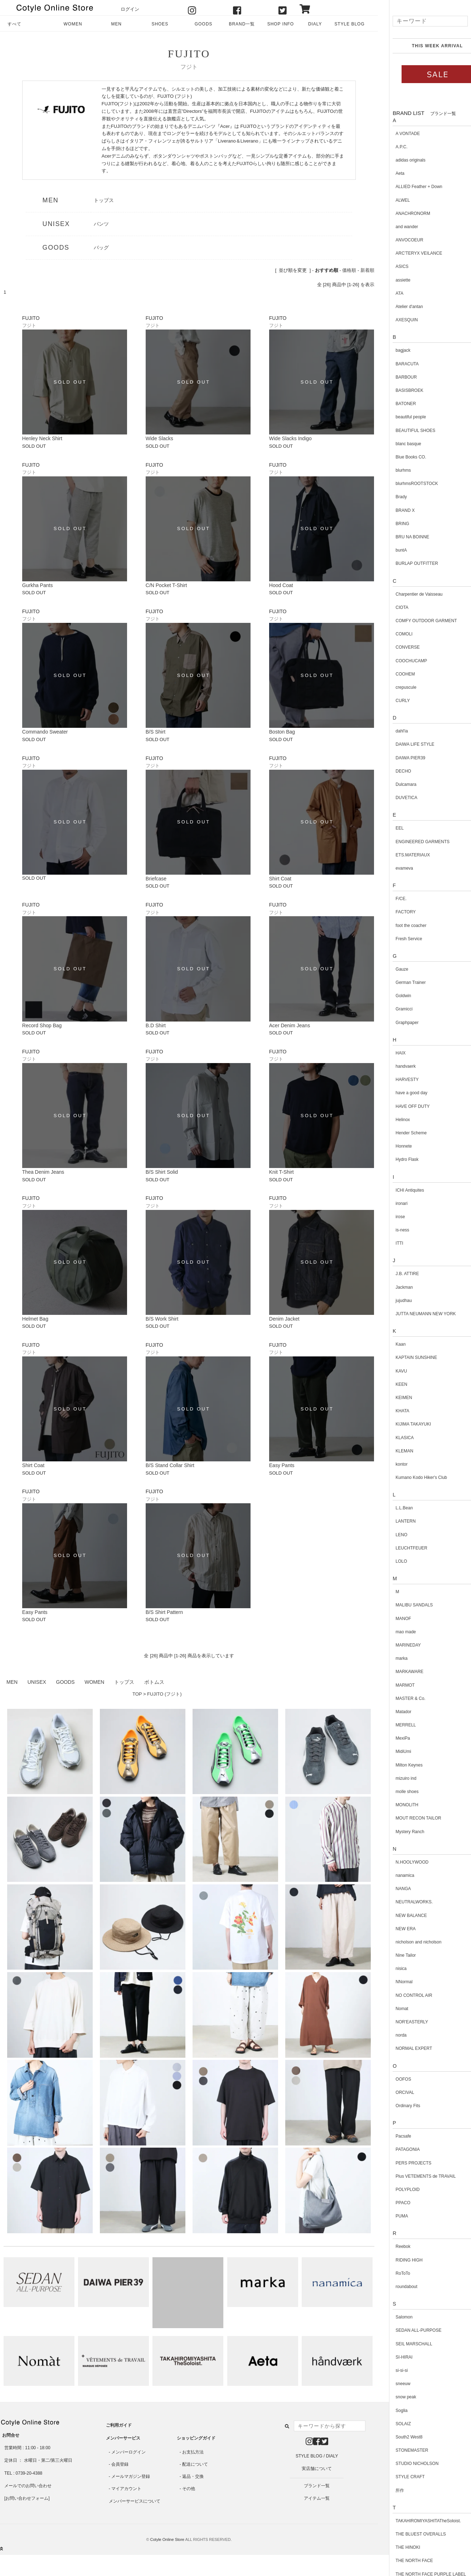 Image resolution: width=471 pixels, height=2576 pixels. Describe the element at coordinates (401, 2450) in the screenshot. I see `STONEMASTER` at that location.